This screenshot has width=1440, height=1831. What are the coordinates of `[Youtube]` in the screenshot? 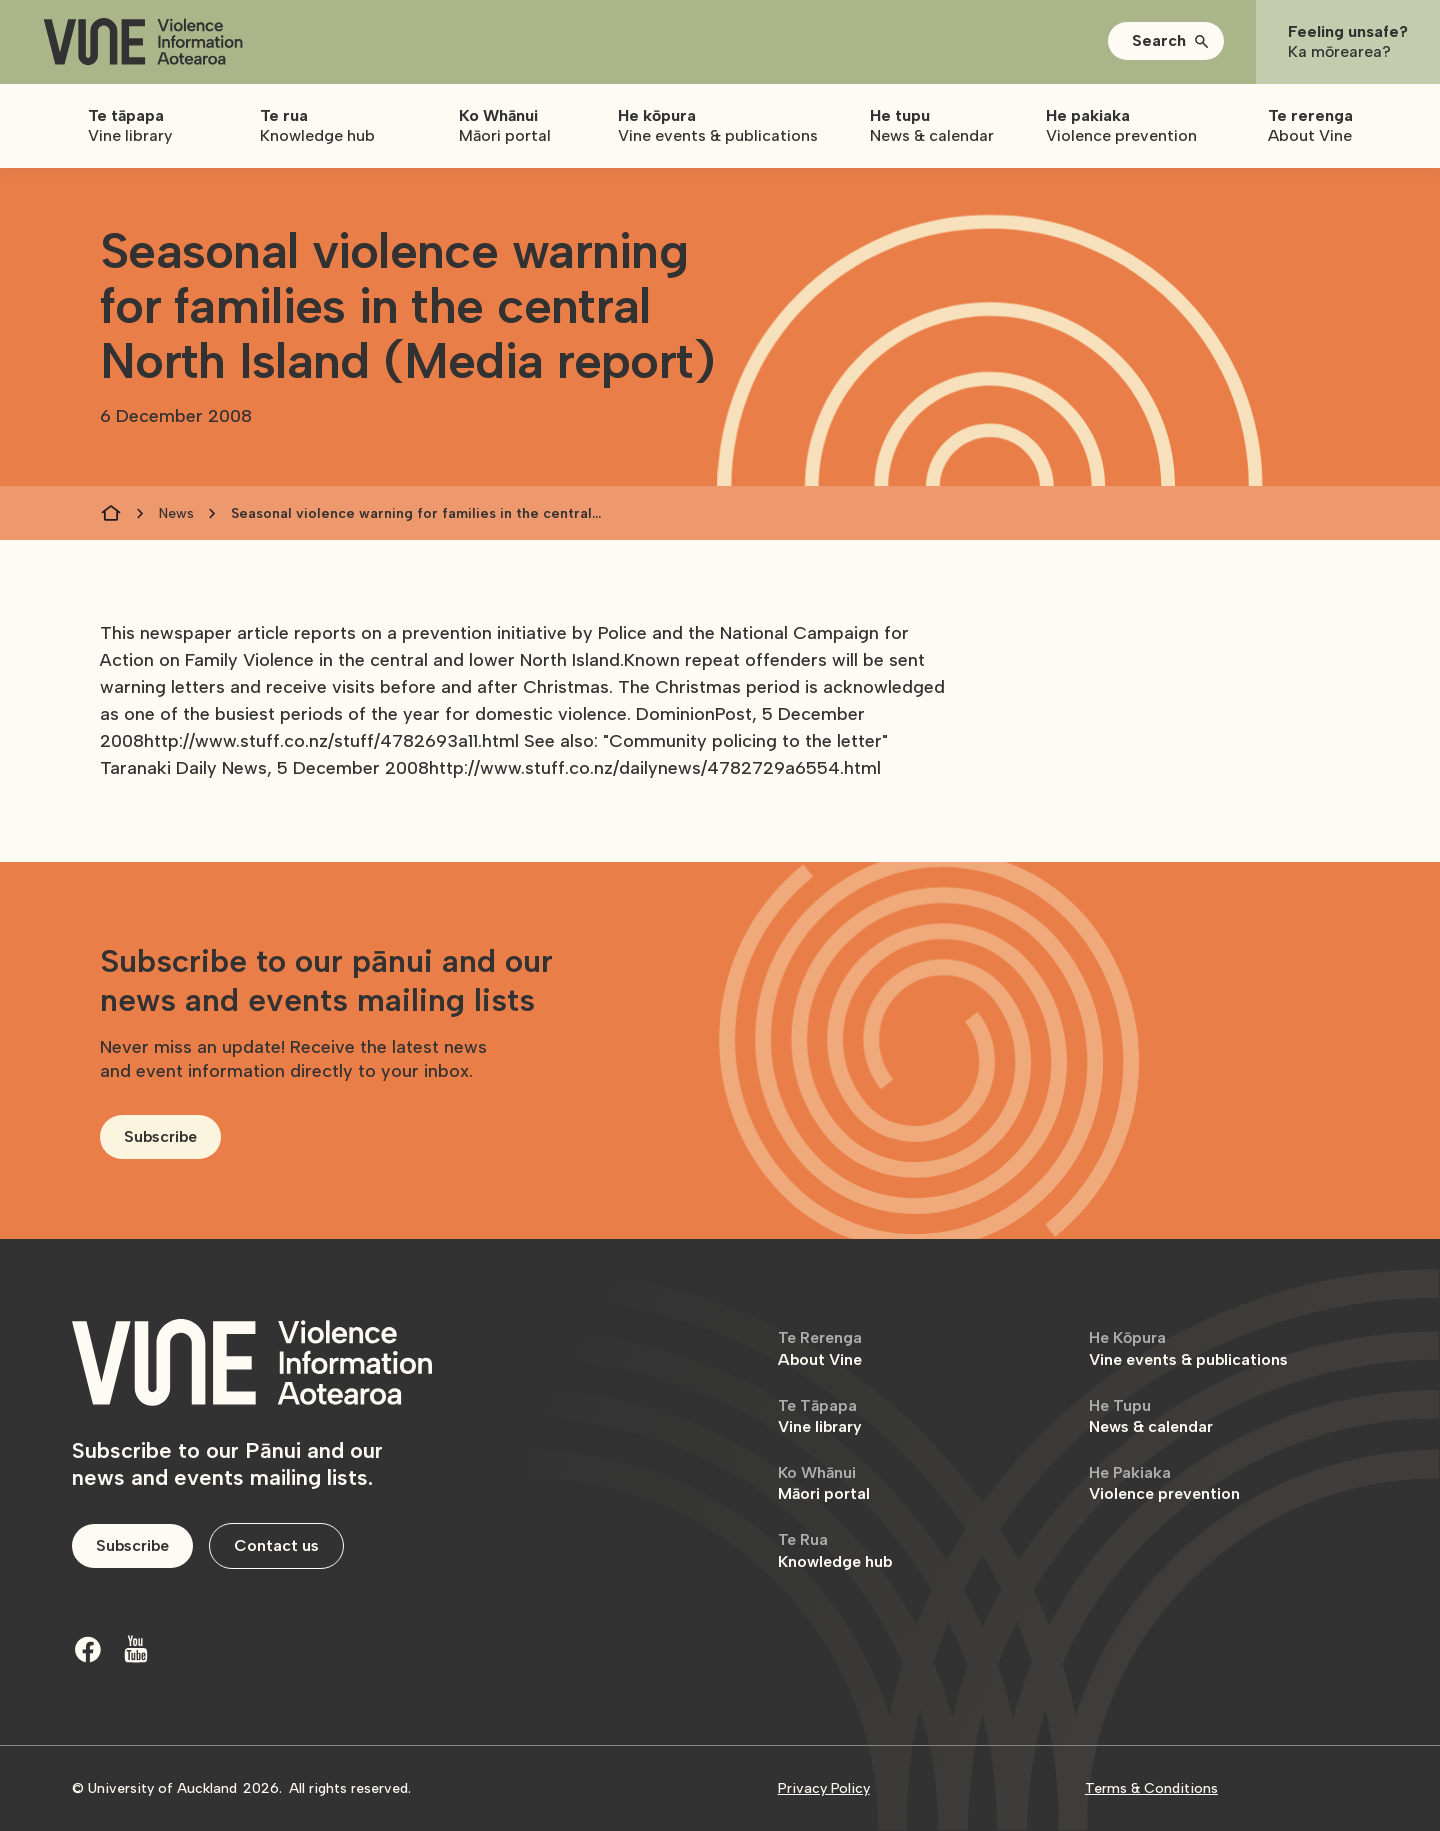 It's located at (136, 1649).